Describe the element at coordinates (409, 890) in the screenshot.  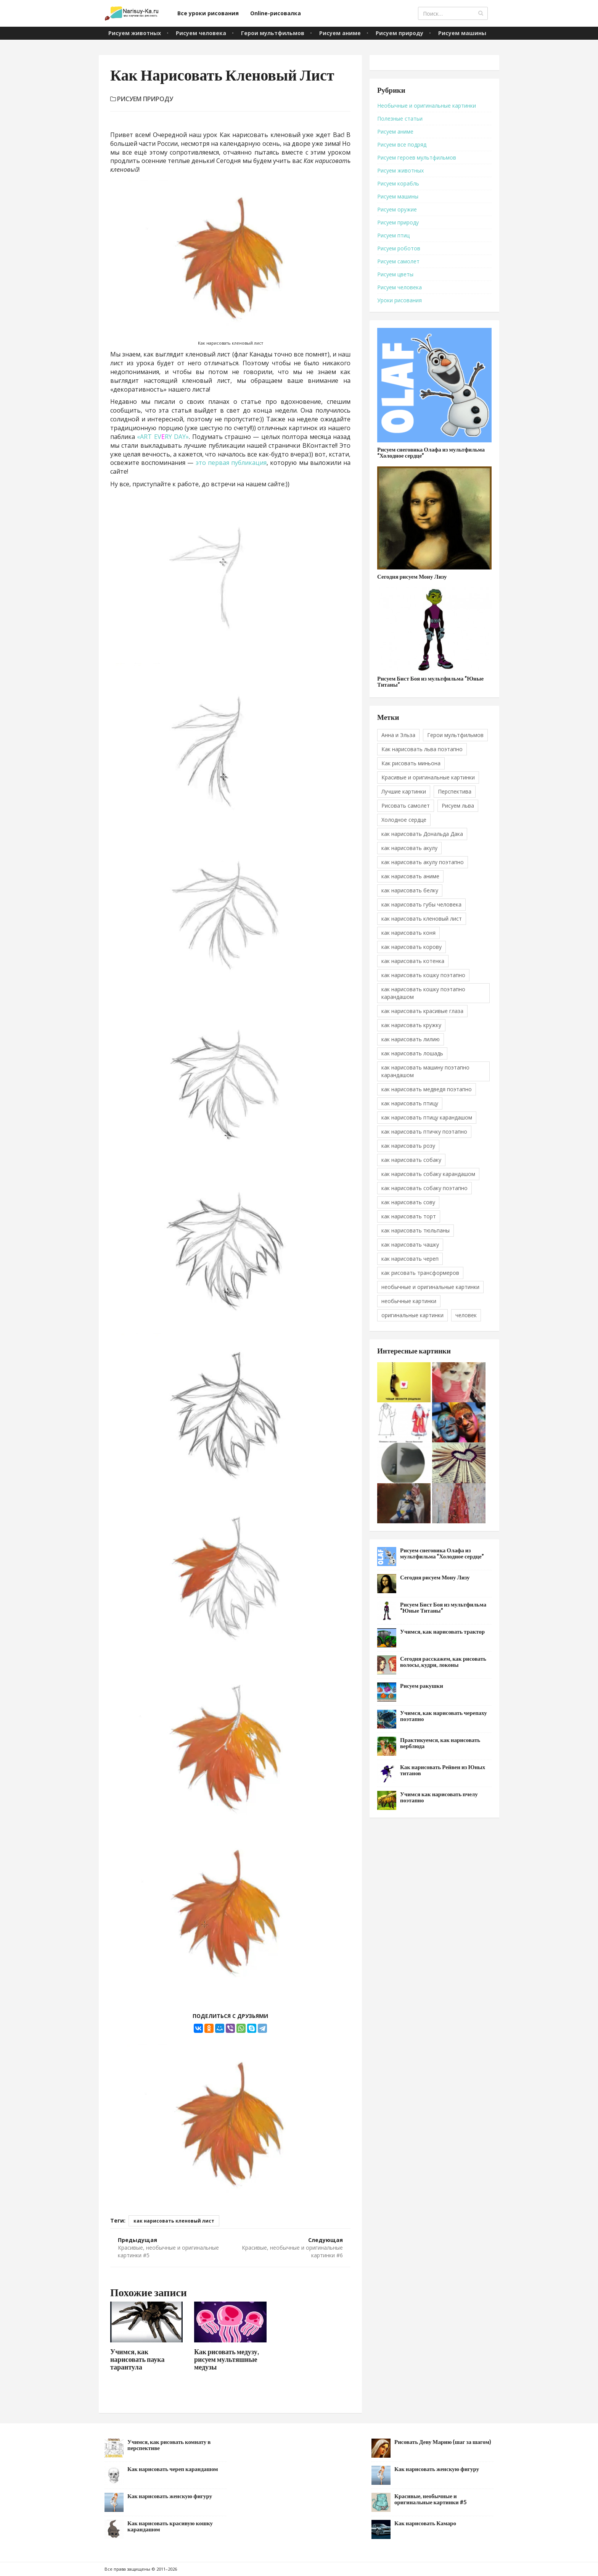
I see `как нарисовать белку` at that location.